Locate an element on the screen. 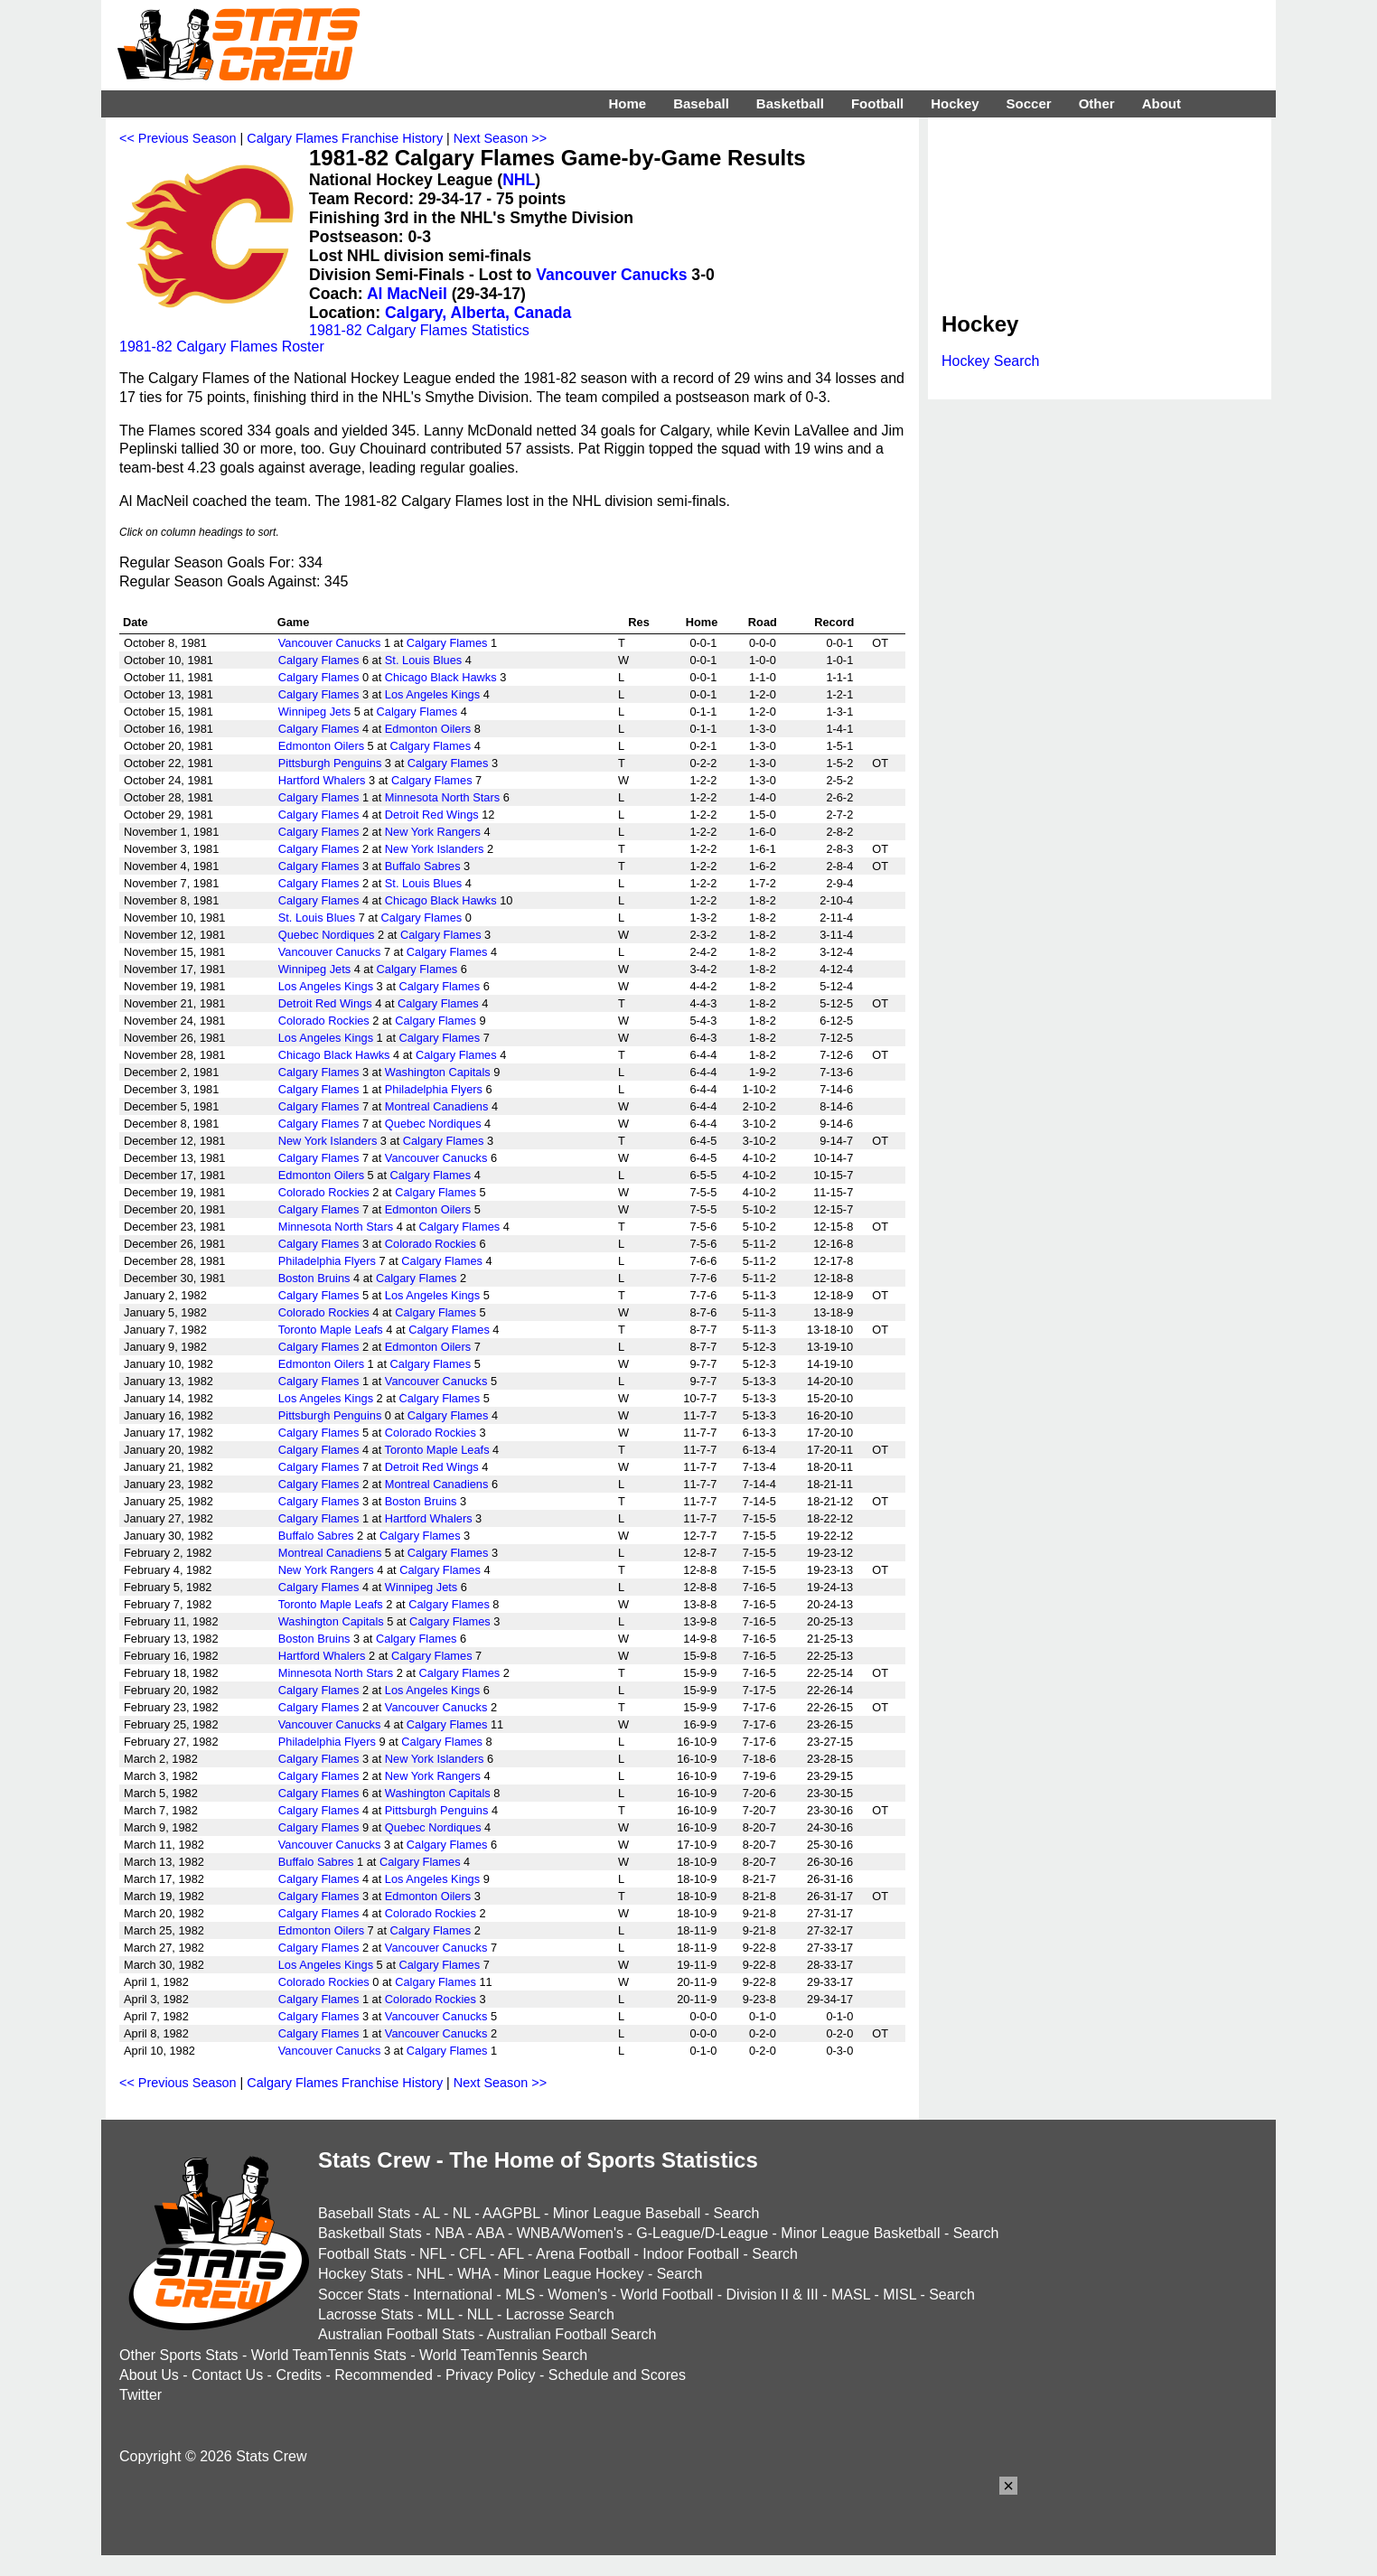  International is located at coordinates (452, 2294).